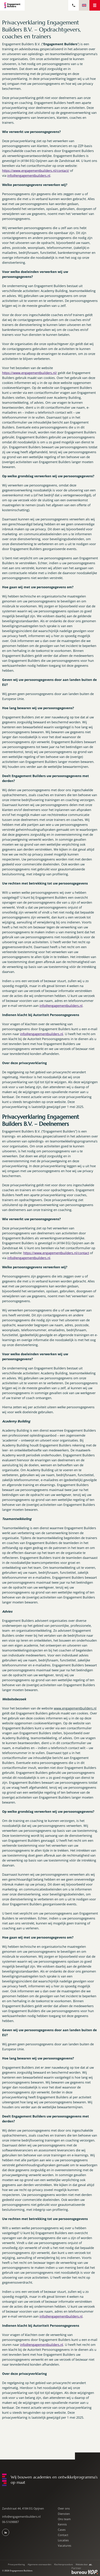 The image size is (100, 2576). What do you see at coordinates (10, 2522) in the screenshot?
I see `06-51698887` at bounding box center [10, 2522].